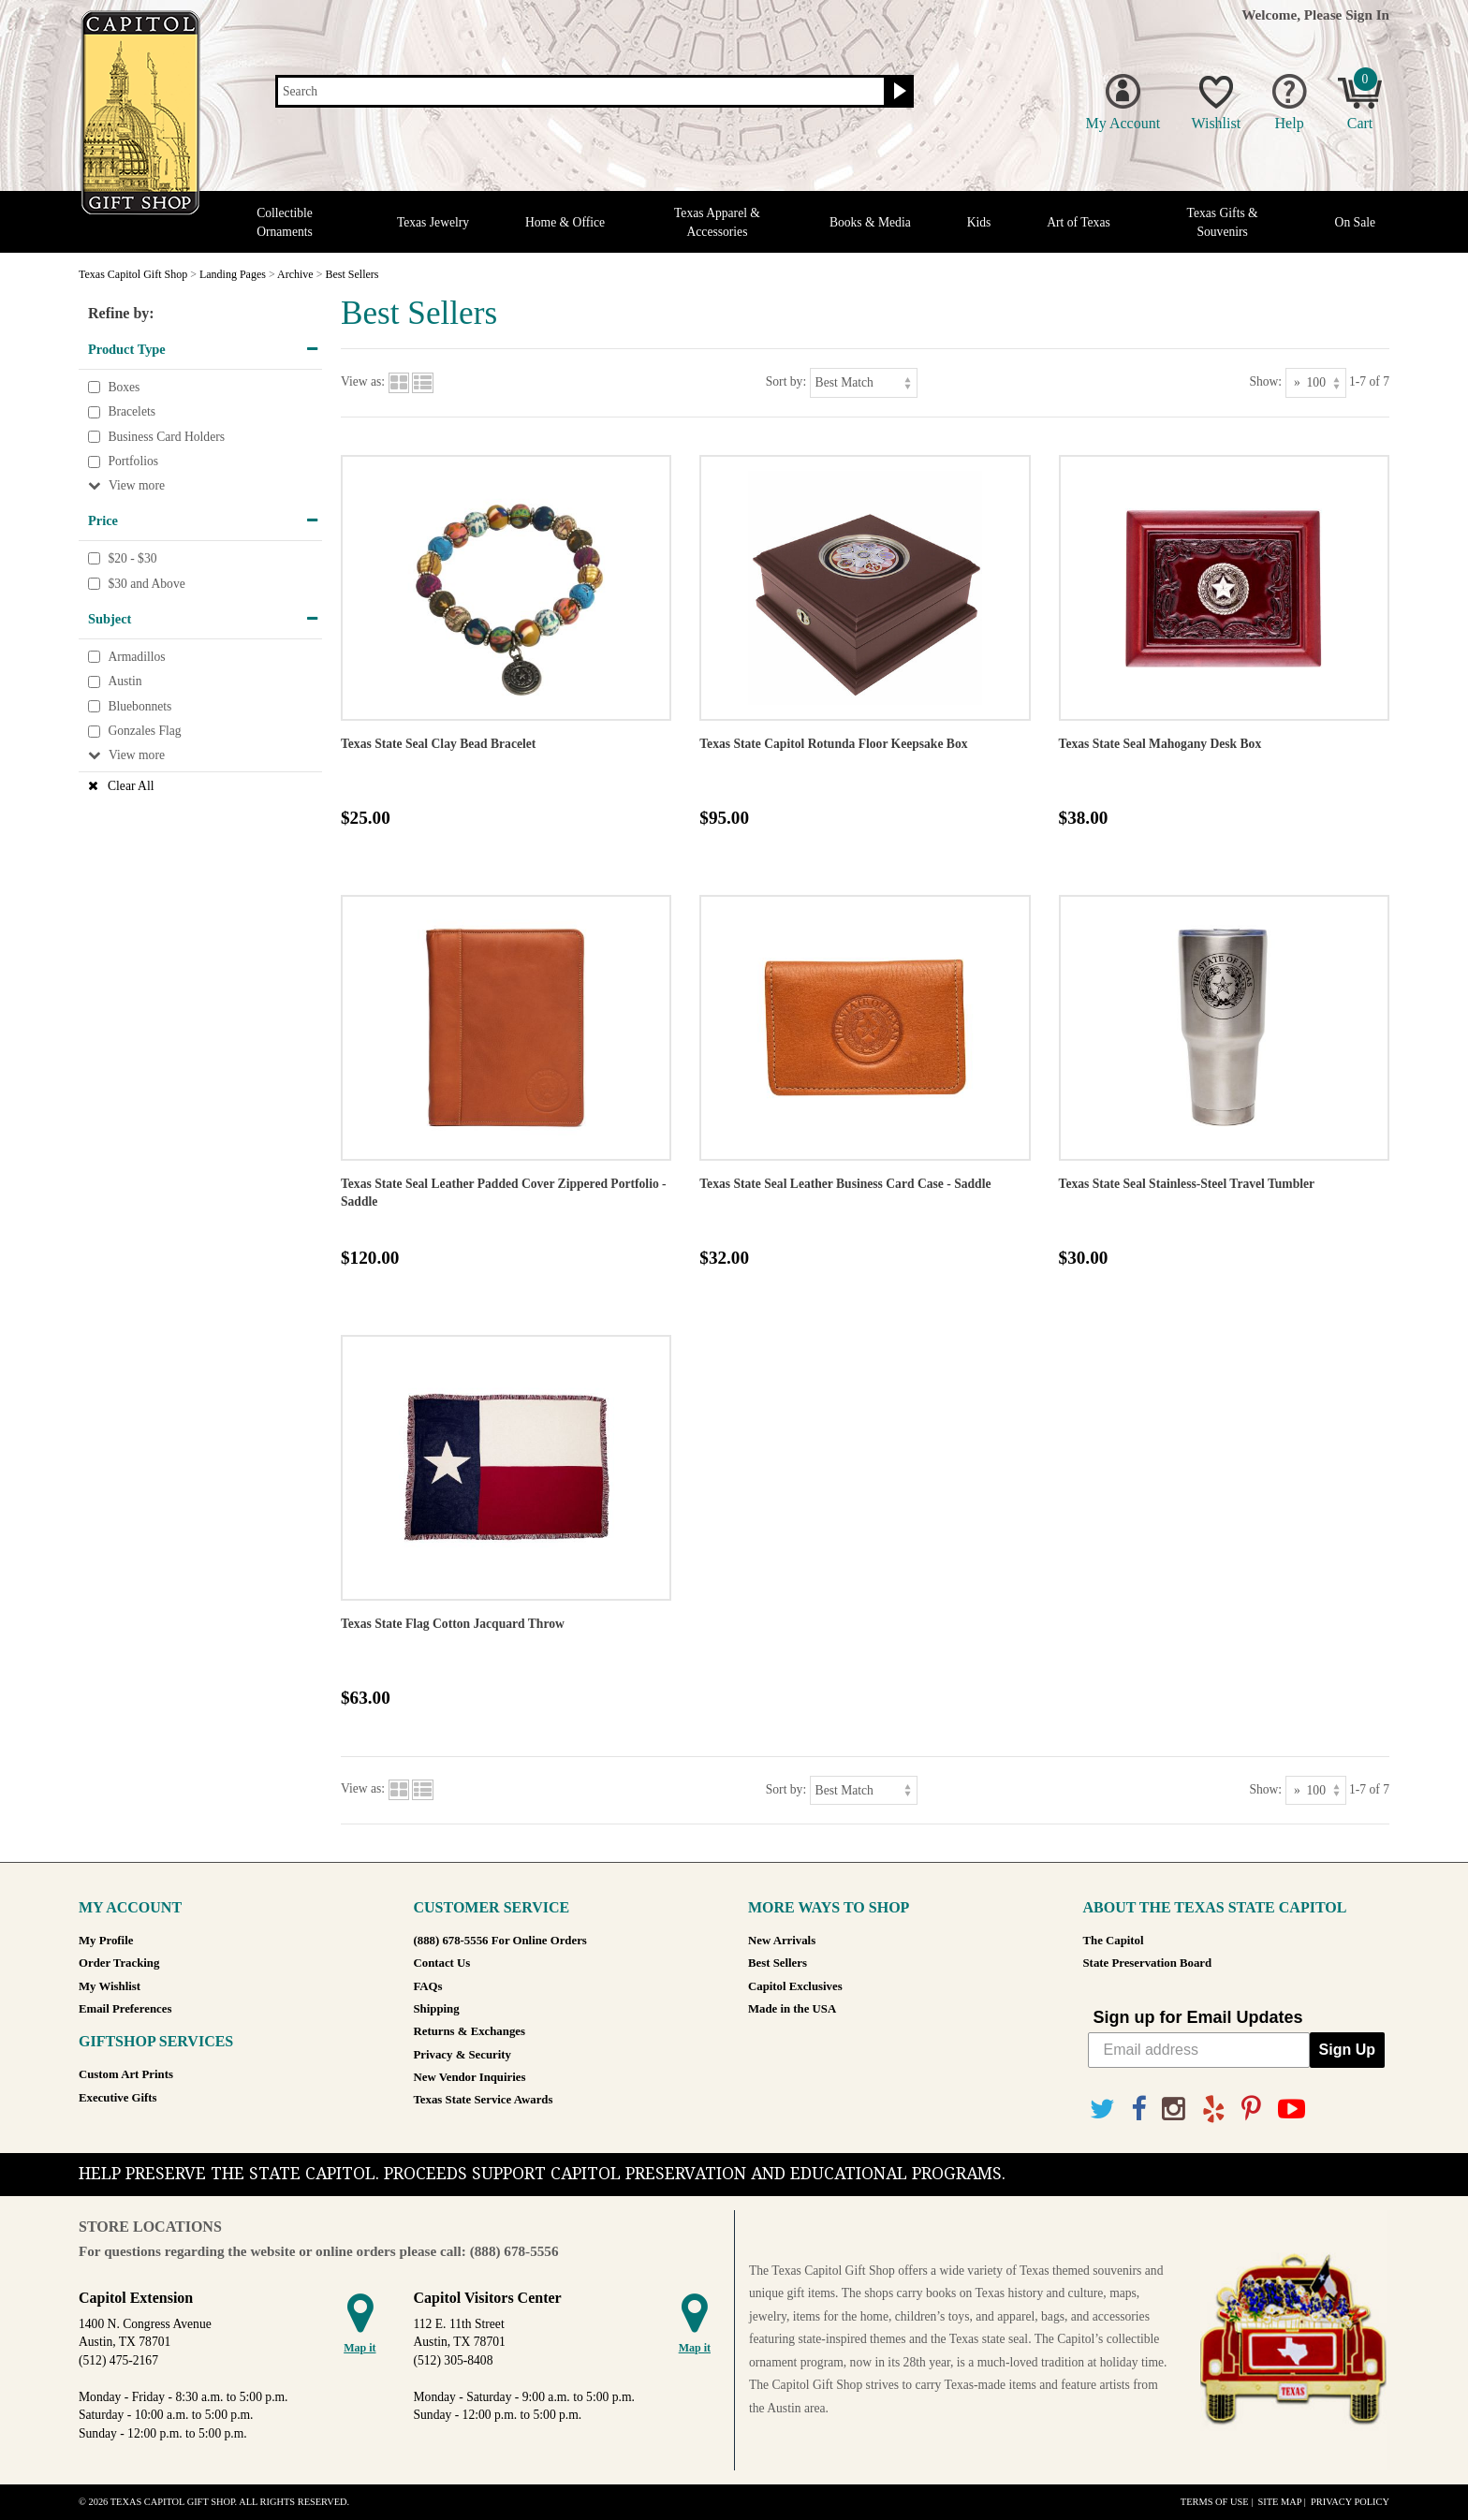 The width and height of the screenshot is (1468, 2520). Describe the element at coordinates (469, 2031) in the screenshot. I see `Returns & Exchanges` at that location.